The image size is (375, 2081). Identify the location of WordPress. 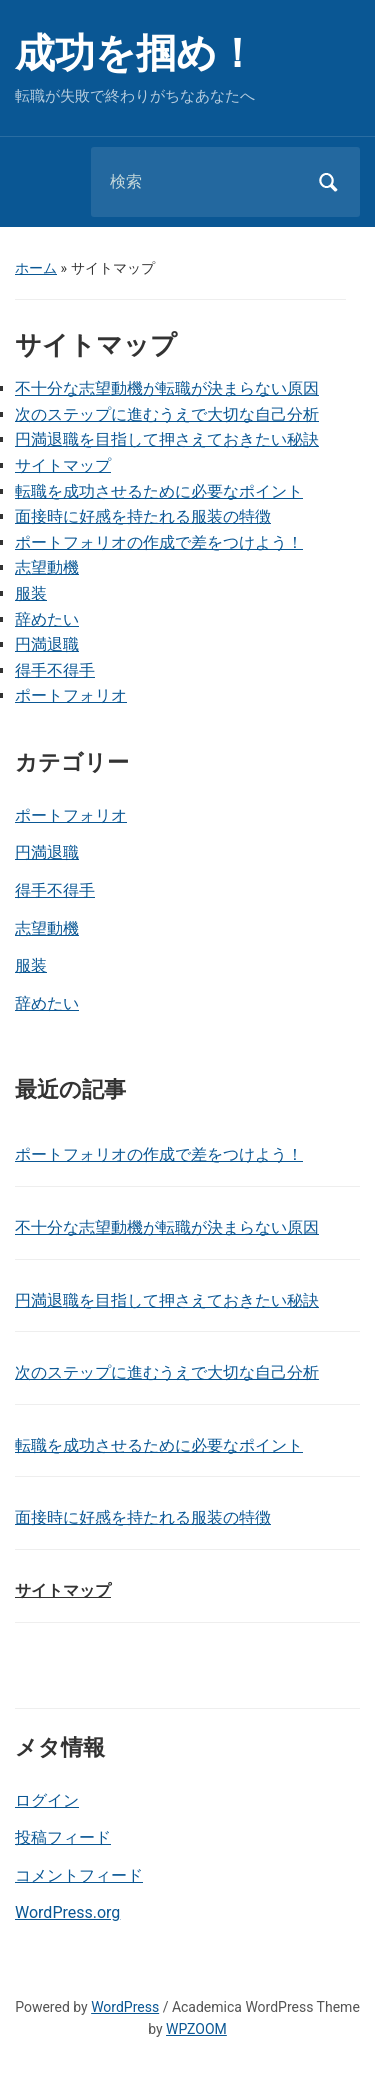
(125, 2007).